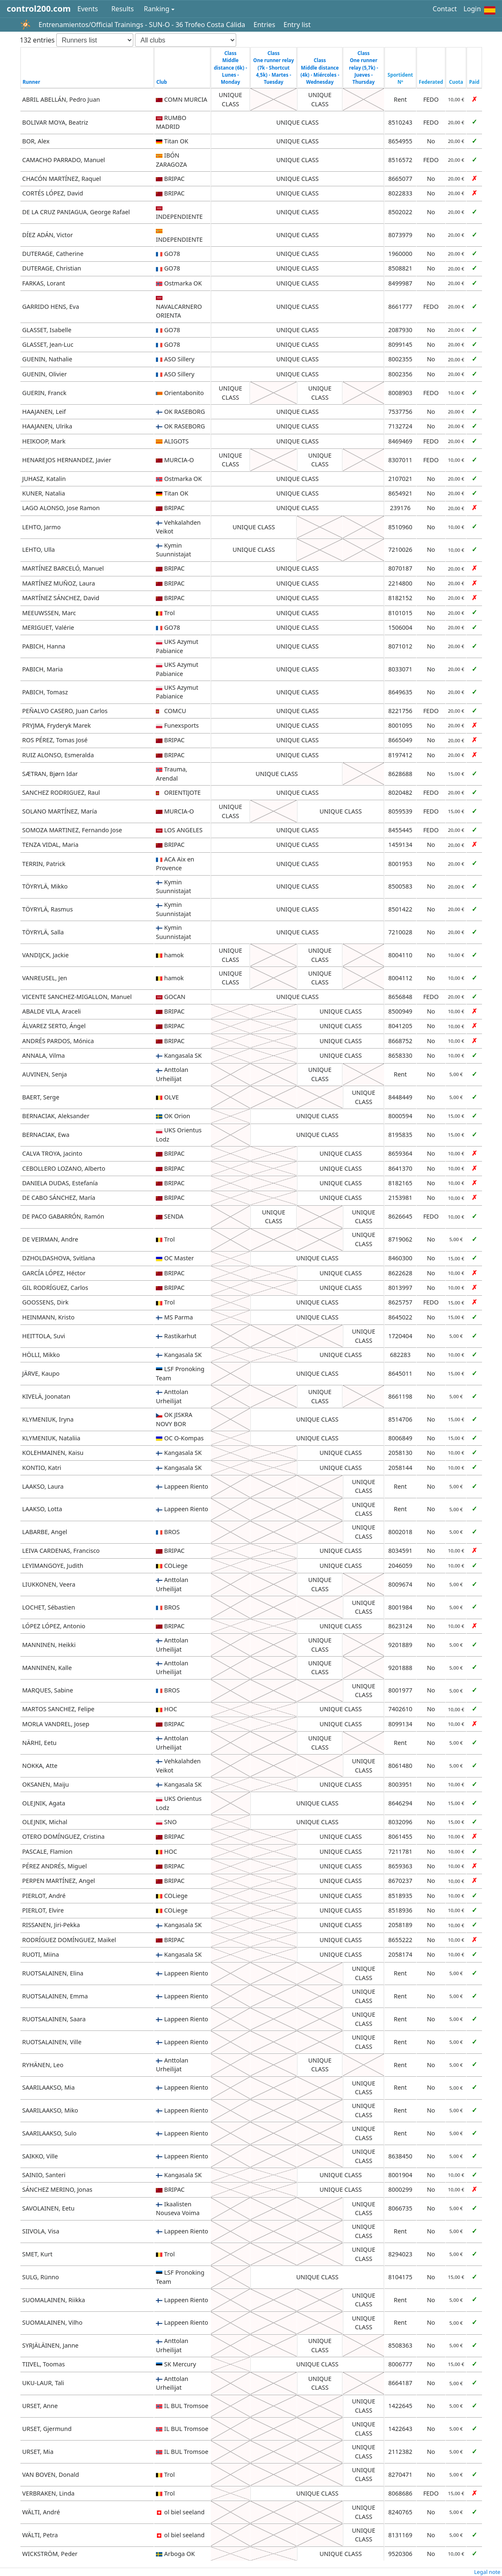 The width and height of the screenshot is (502, 2576). What do you see at coordinates (54, 1866) in the screenshot?
I see `PÉREZ ANDRÉS, Miguel` at bounding box center [54, 1866].